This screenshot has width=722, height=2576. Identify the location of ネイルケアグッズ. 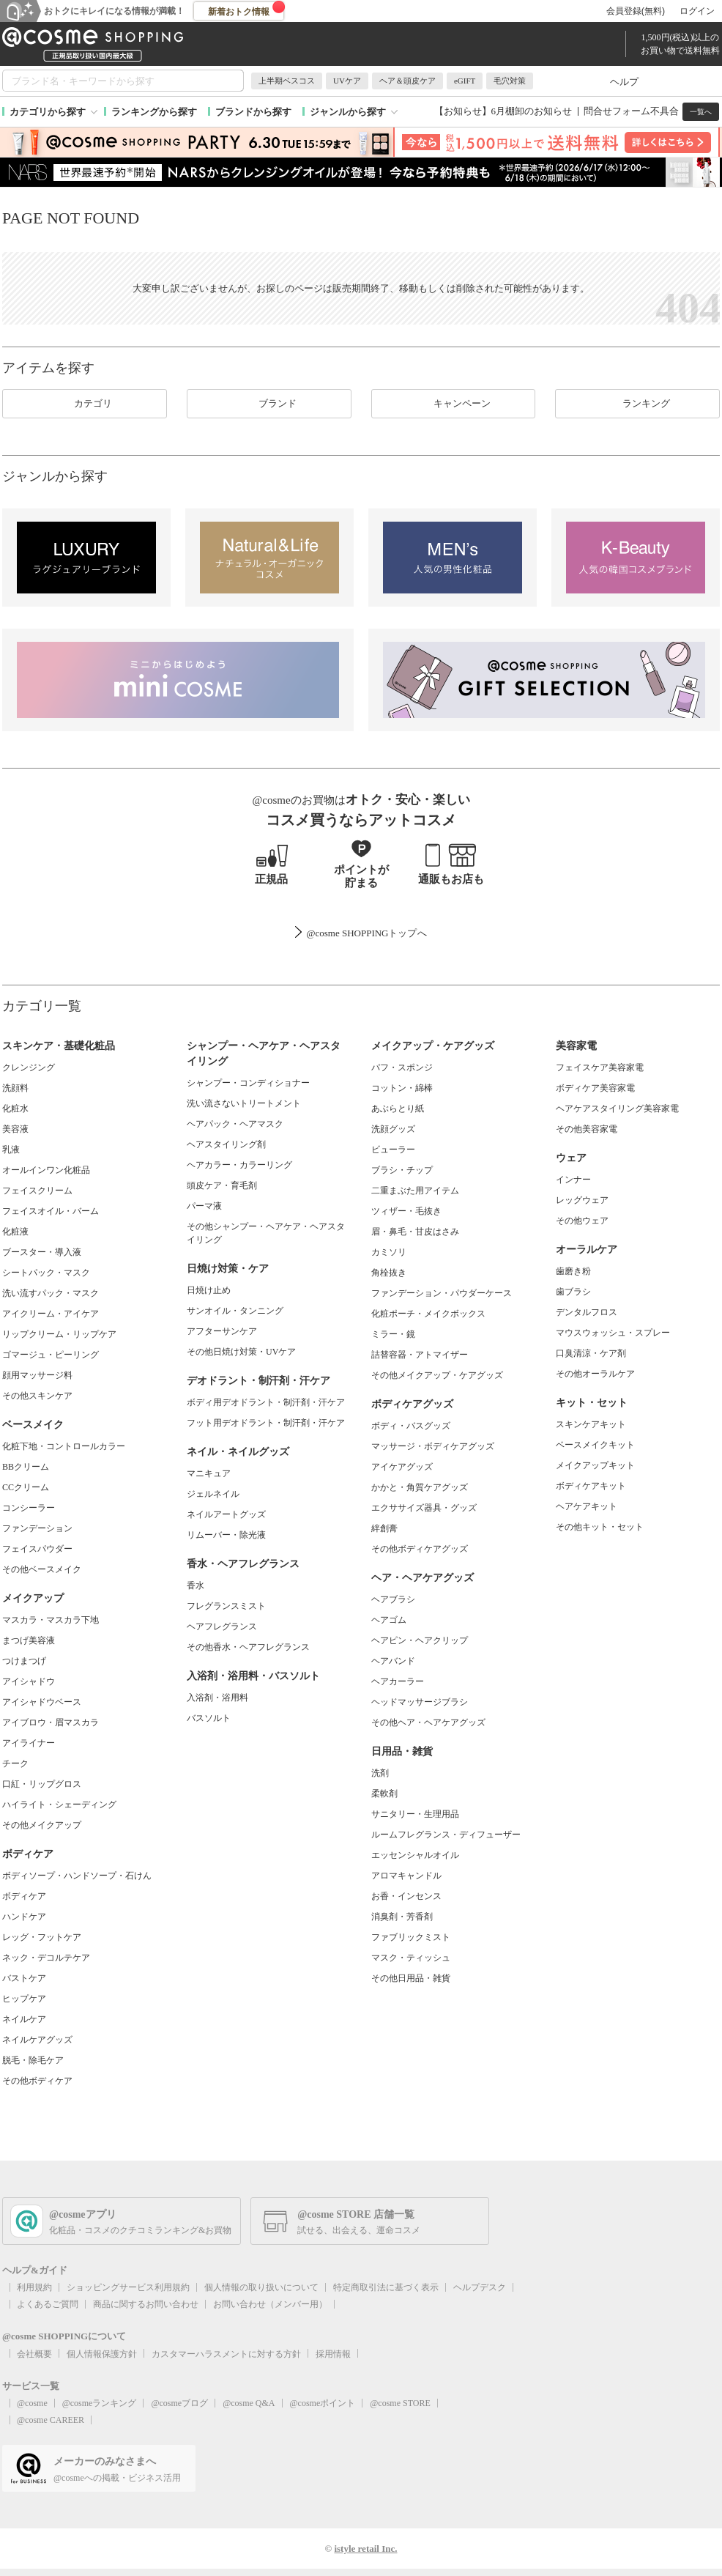
(37, 2040).